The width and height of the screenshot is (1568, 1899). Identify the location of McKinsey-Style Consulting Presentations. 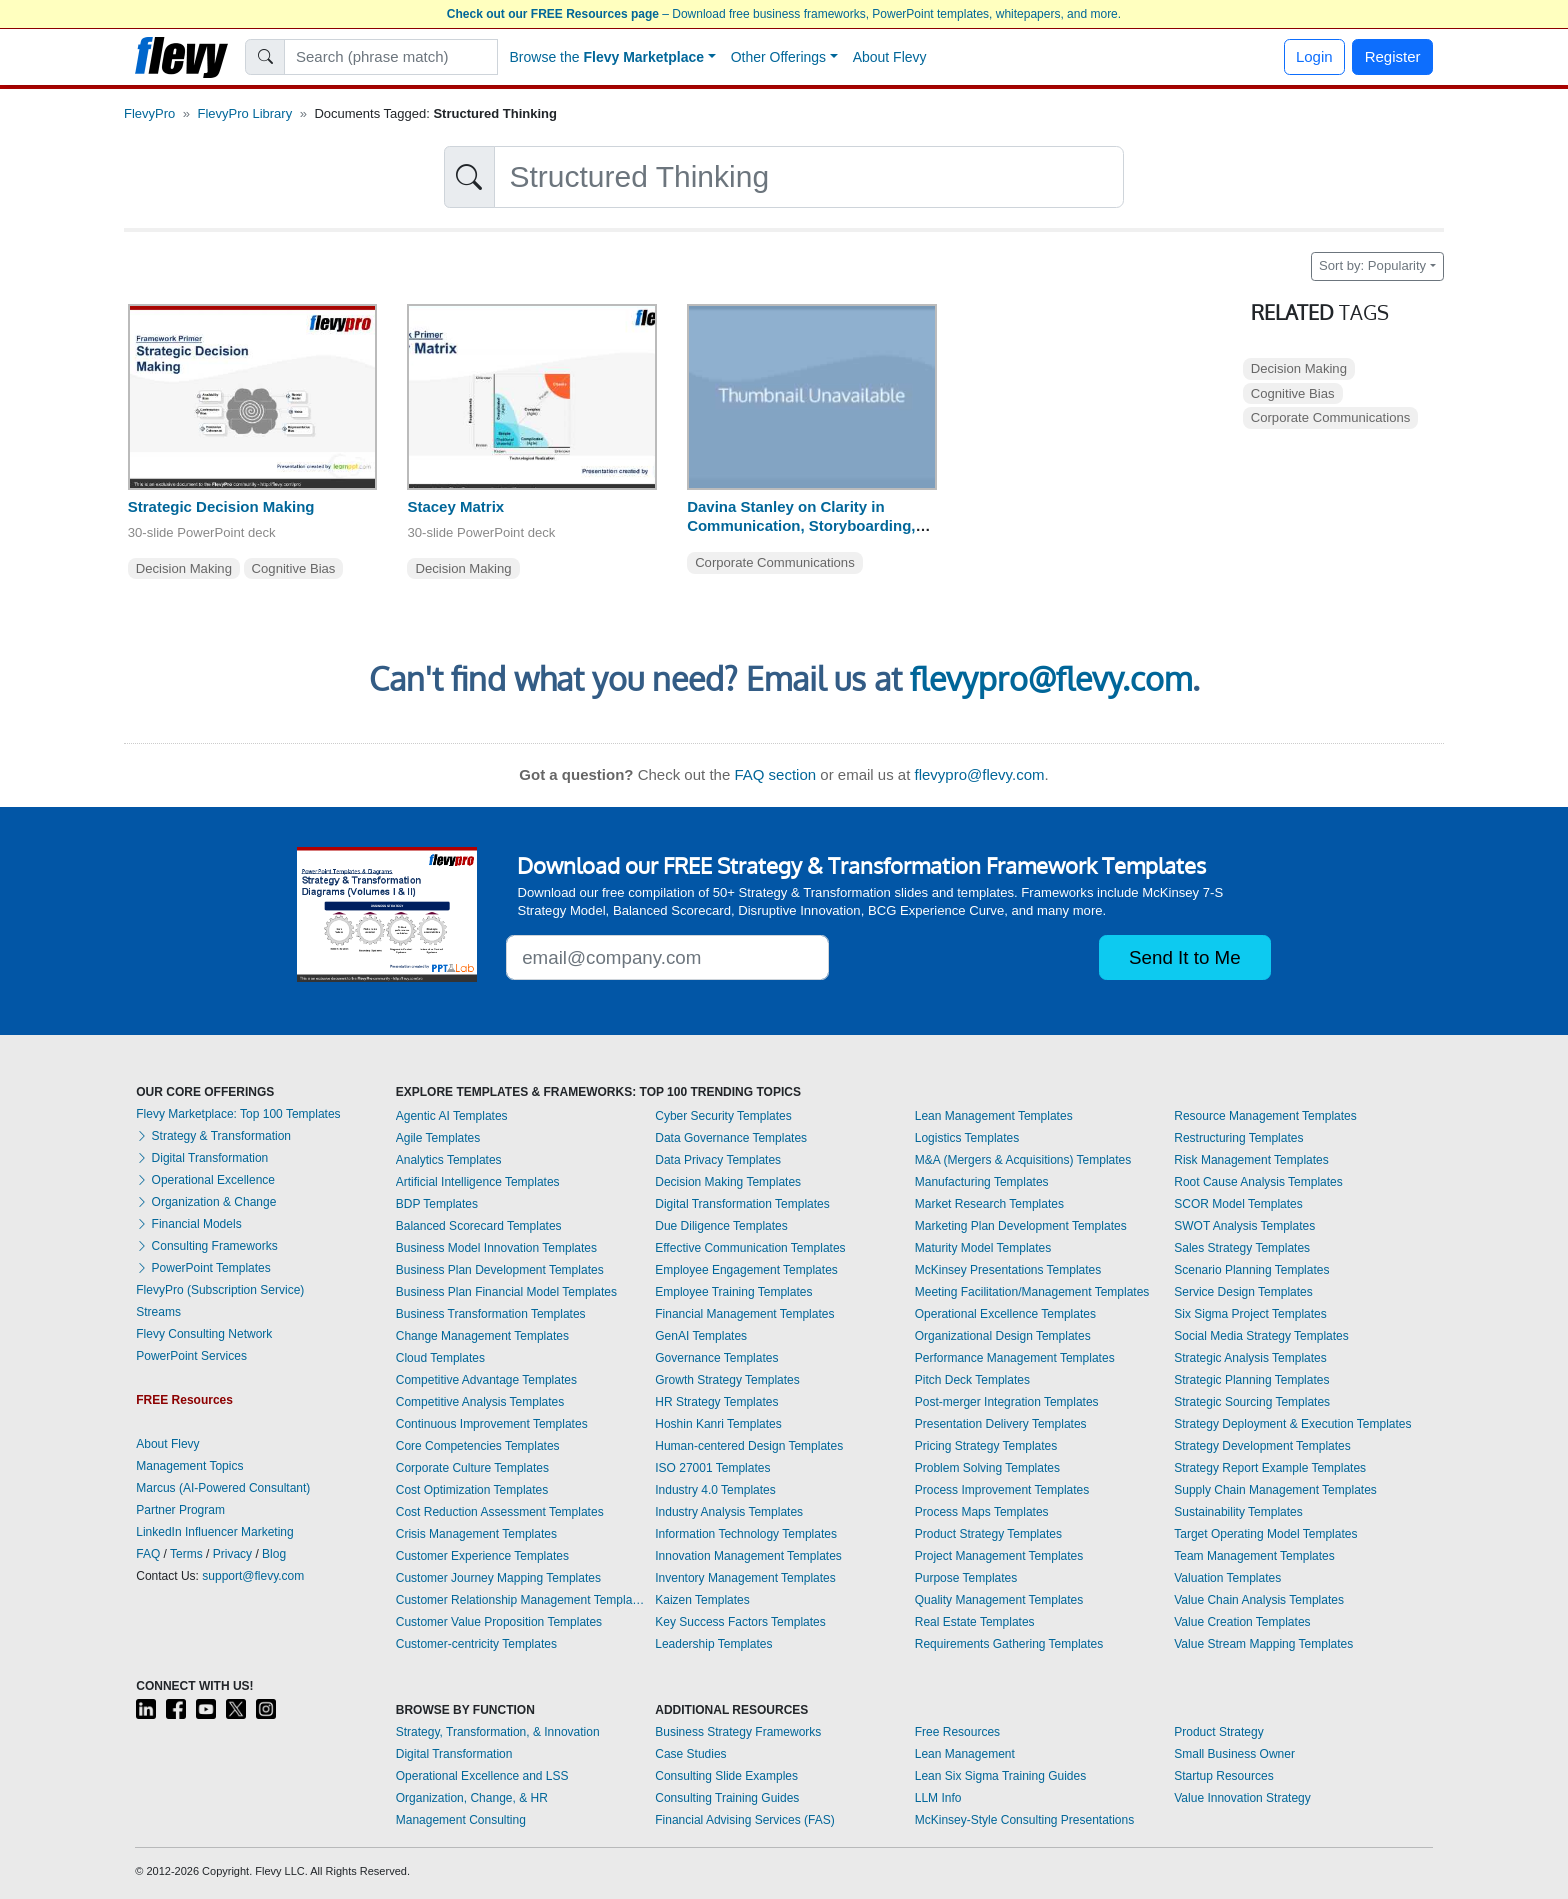
(1024, 1820).